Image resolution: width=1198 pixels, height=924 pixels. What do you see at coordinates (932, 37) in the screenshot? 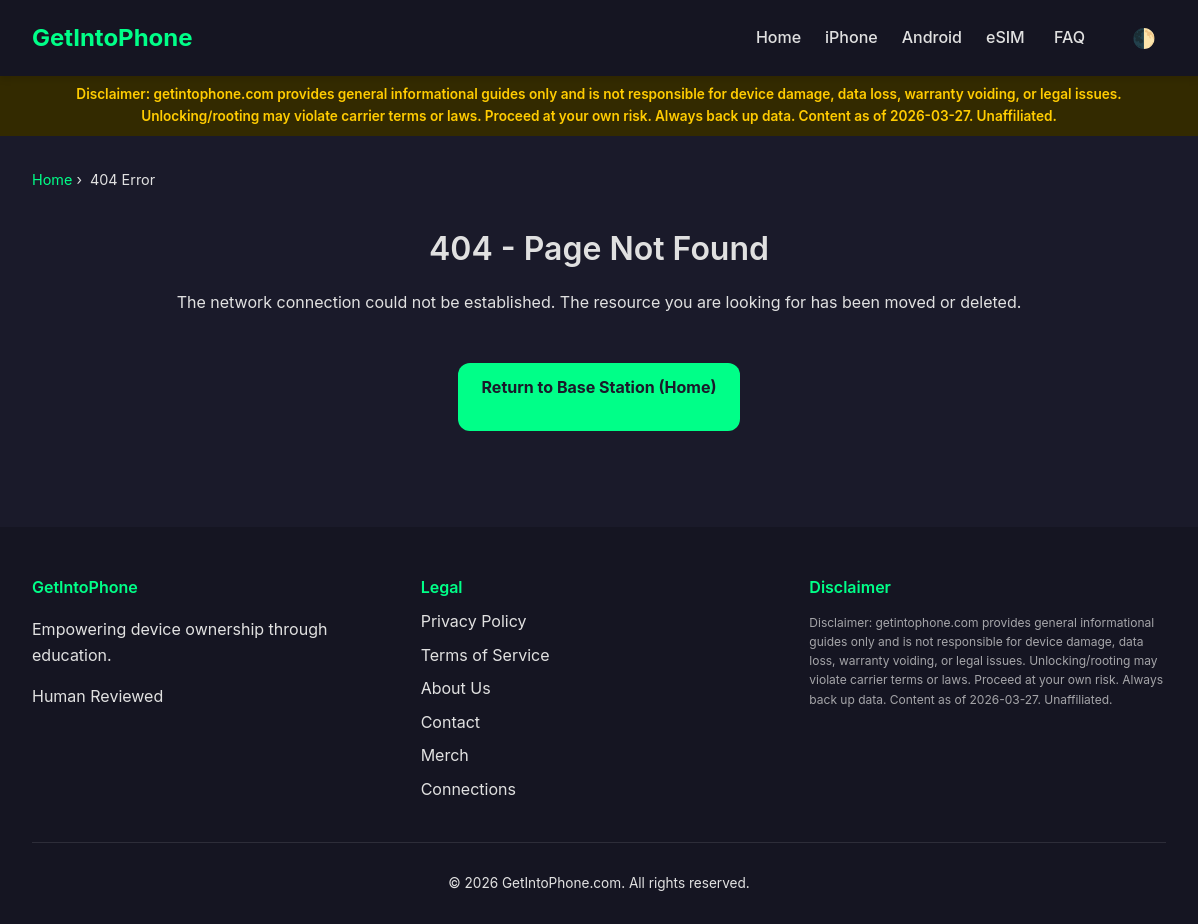
I see `Android` at bounding box center [932, 37].